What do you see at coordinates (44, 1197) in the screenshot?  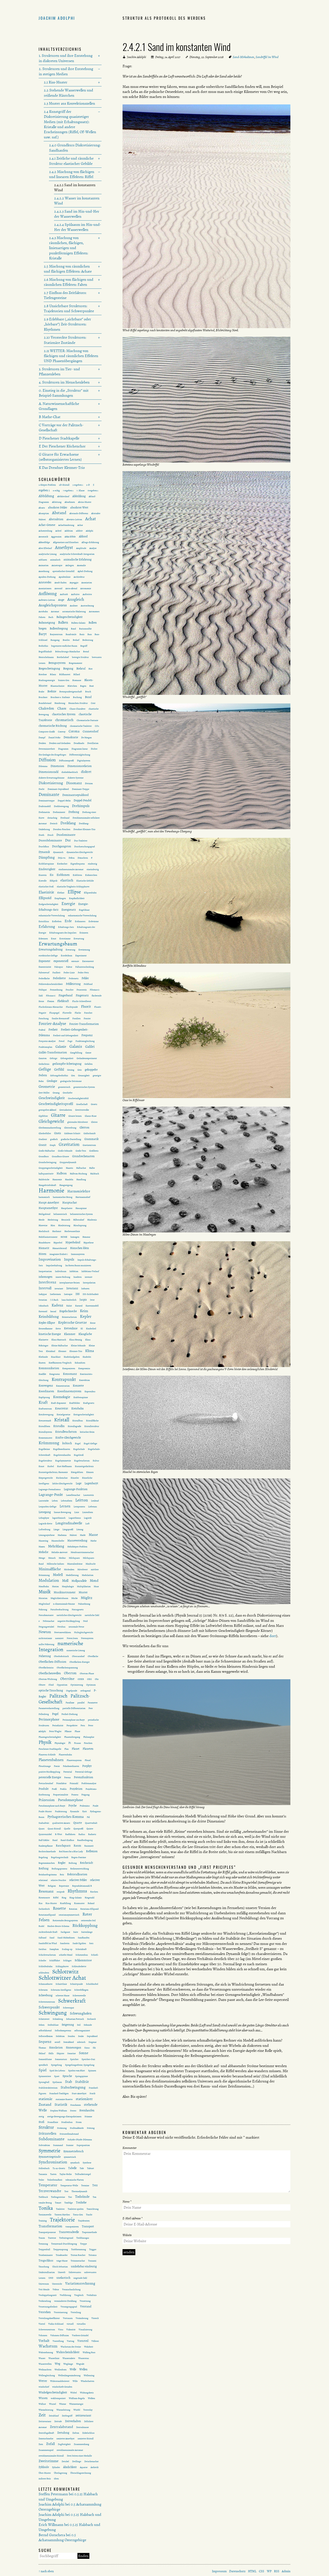 I see `harmonisch [harmonisch (1 Artikel)]` at bounding box center [44, 1197].